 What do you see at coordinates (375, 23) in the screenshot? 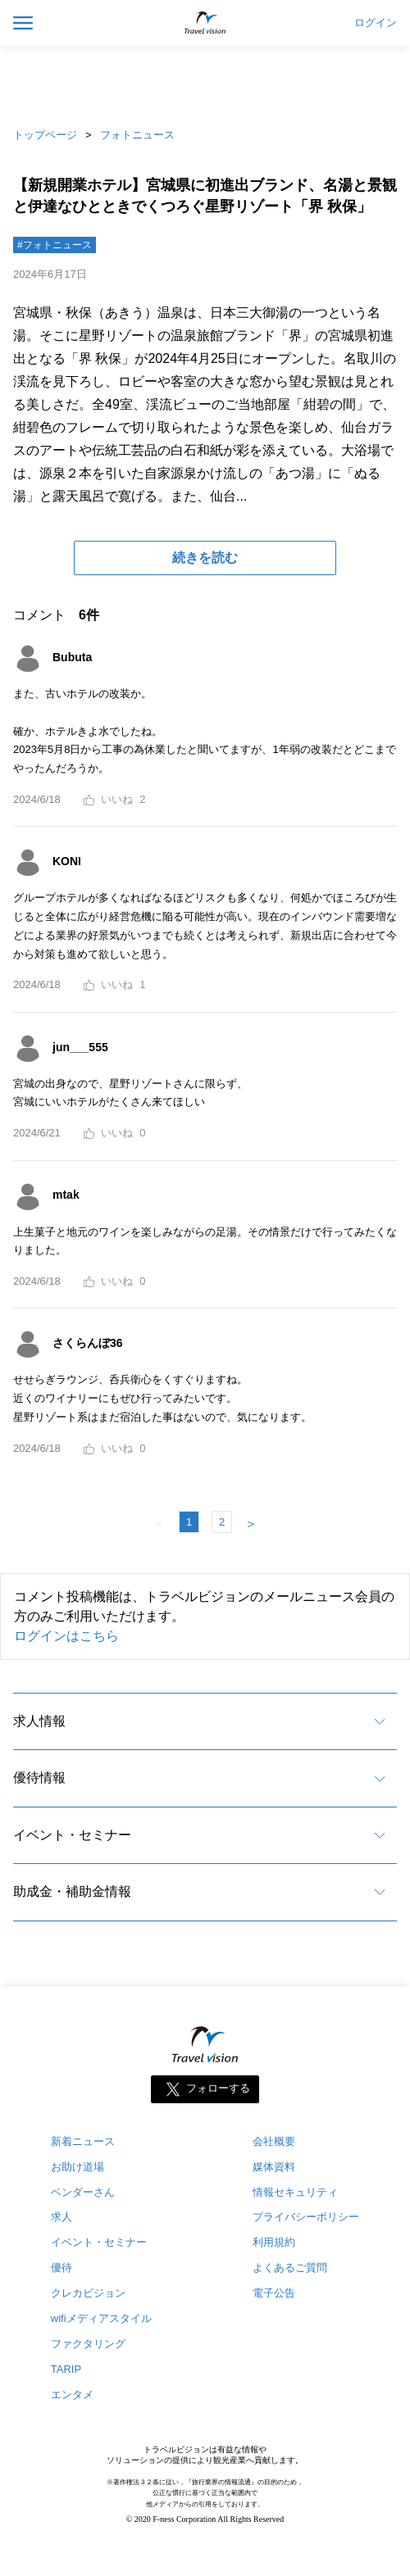
I see `ログイン` at bounding box center [375, 23].